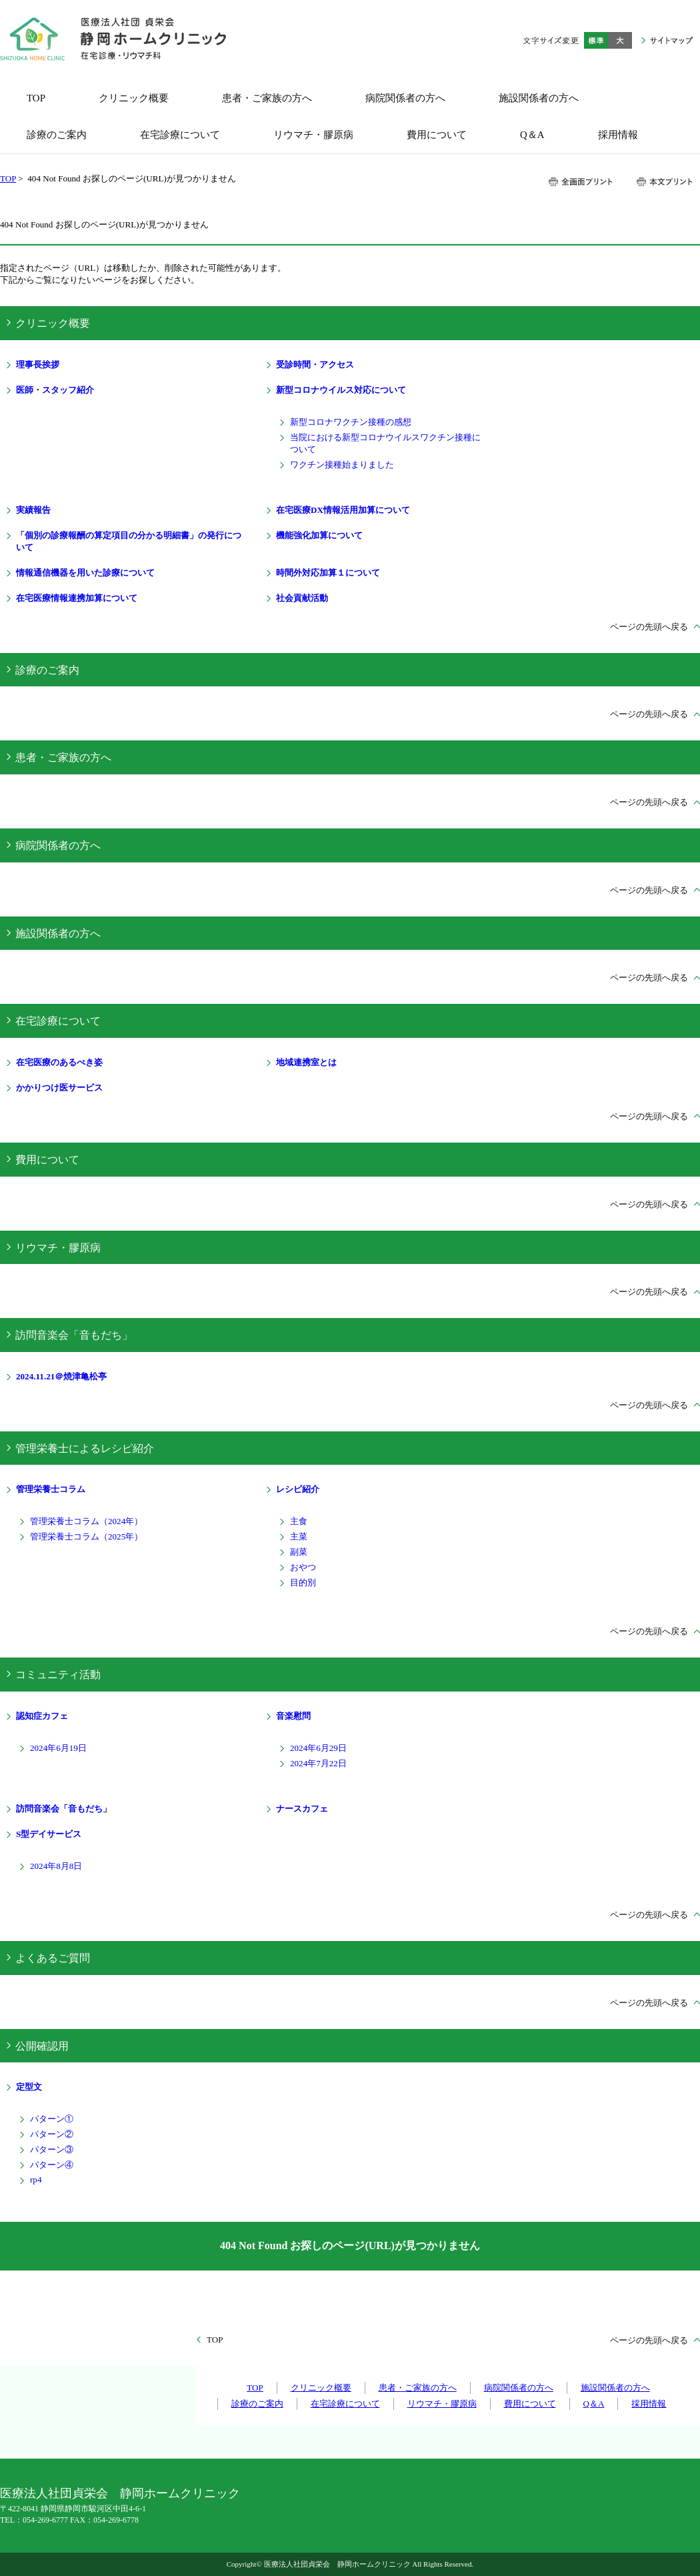 Image resolution: width=700 pixels, height=2576 pixels. Describe the element at coordinates (298, 1521) in the screenshot. I see `主食` at that location.